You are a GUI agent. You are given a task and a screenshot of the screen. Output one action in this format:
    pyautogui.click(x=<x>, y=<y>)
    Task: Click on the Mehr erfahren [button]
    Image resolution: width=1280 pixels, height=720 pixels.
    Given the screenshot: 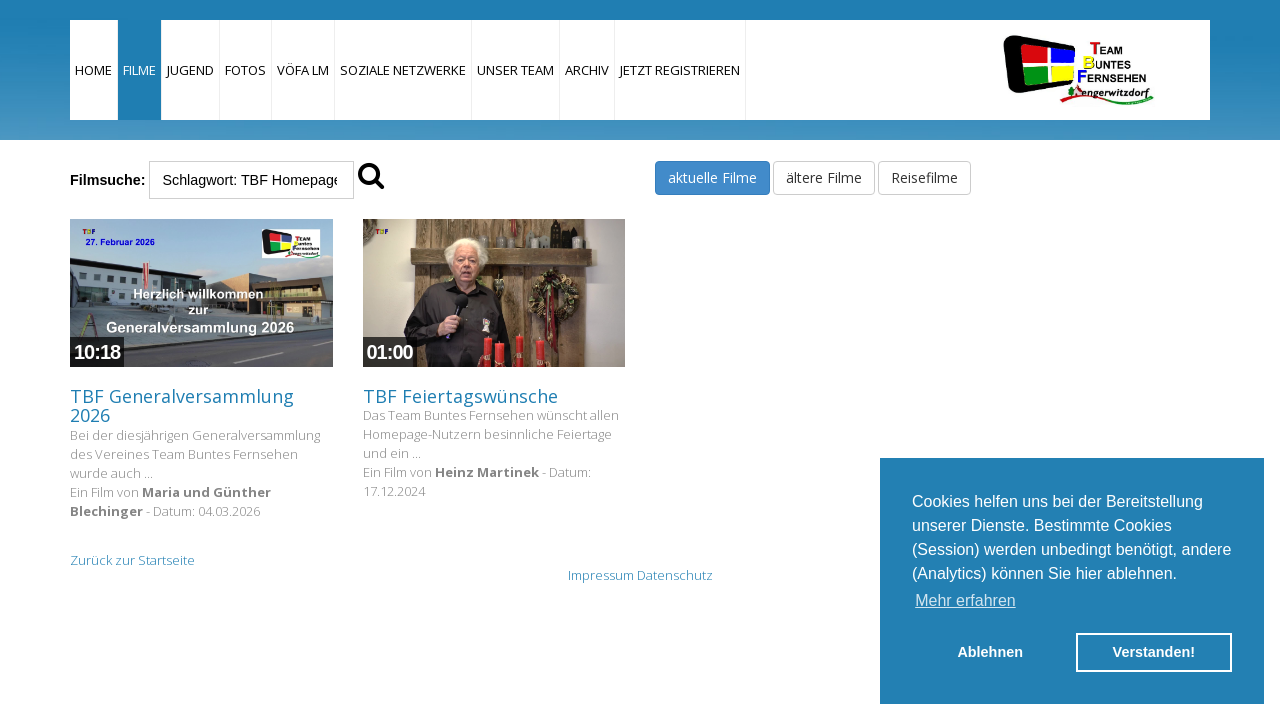 What is the action you would take?
    pyautogui.click(x=965, y=600)
    